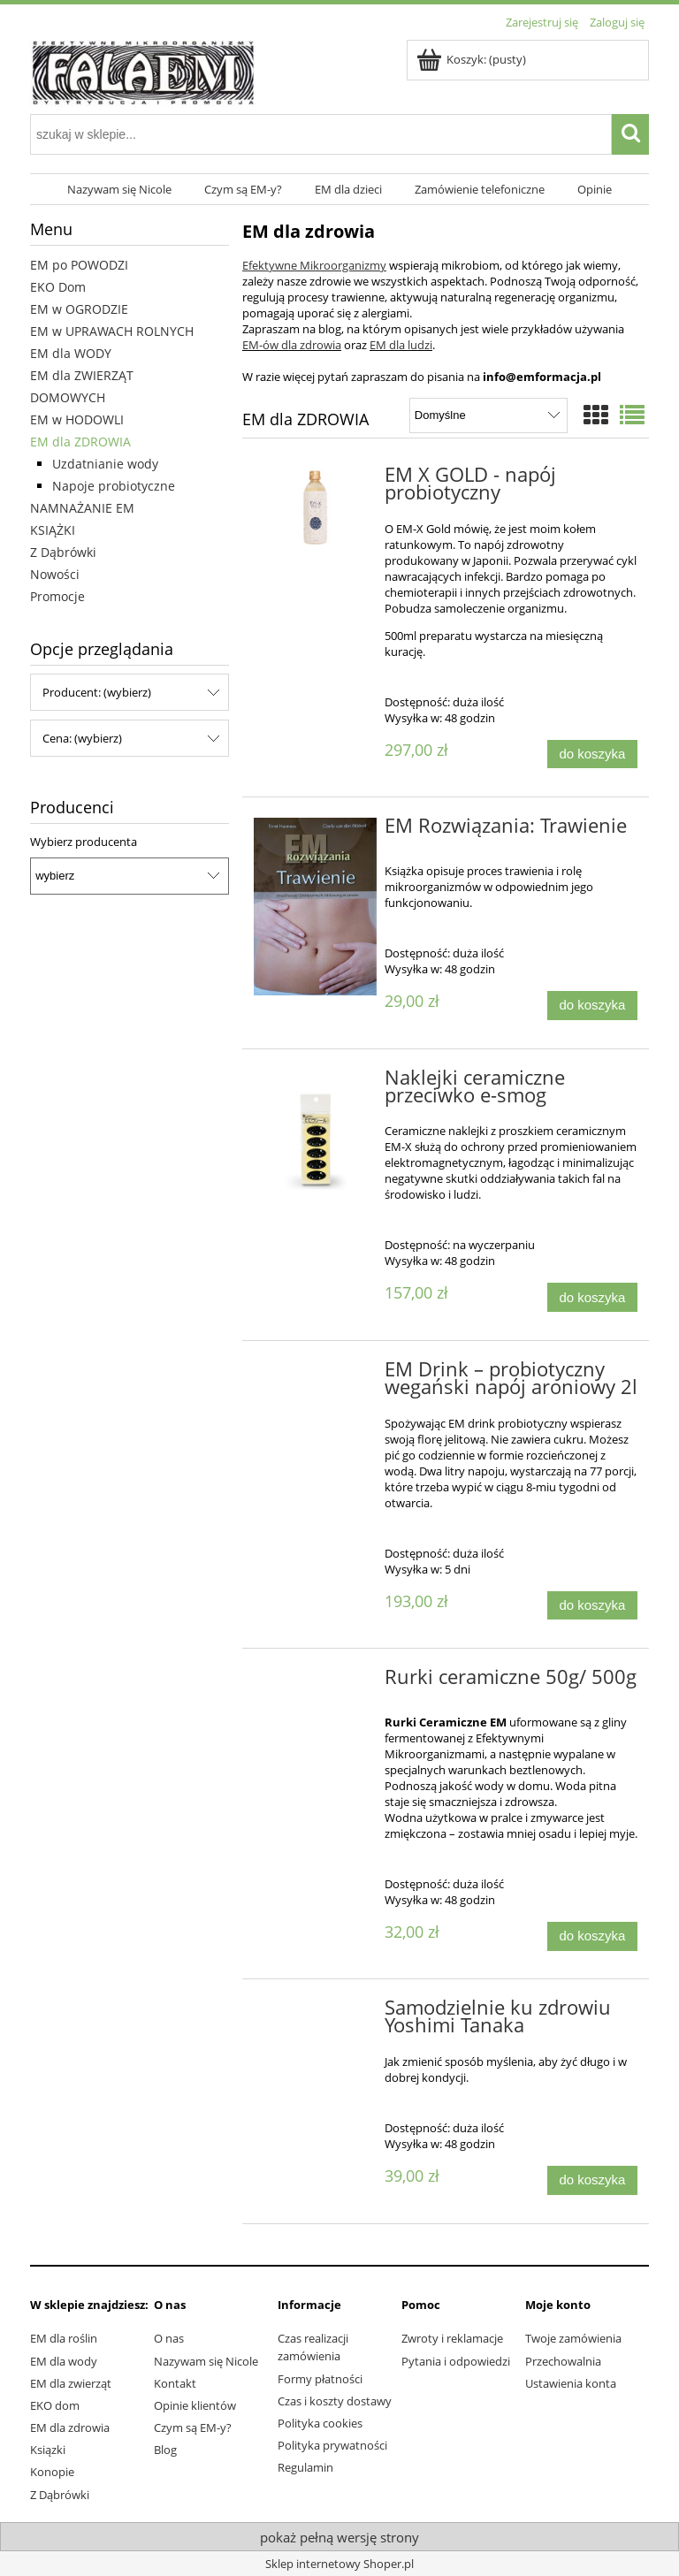 The height and width of the screenshot is (2576, 679). I want to click on [Przejdź do produktu EM Drink – probiotyczny wegański napój aroniowy 2l], so click(315, 1374).